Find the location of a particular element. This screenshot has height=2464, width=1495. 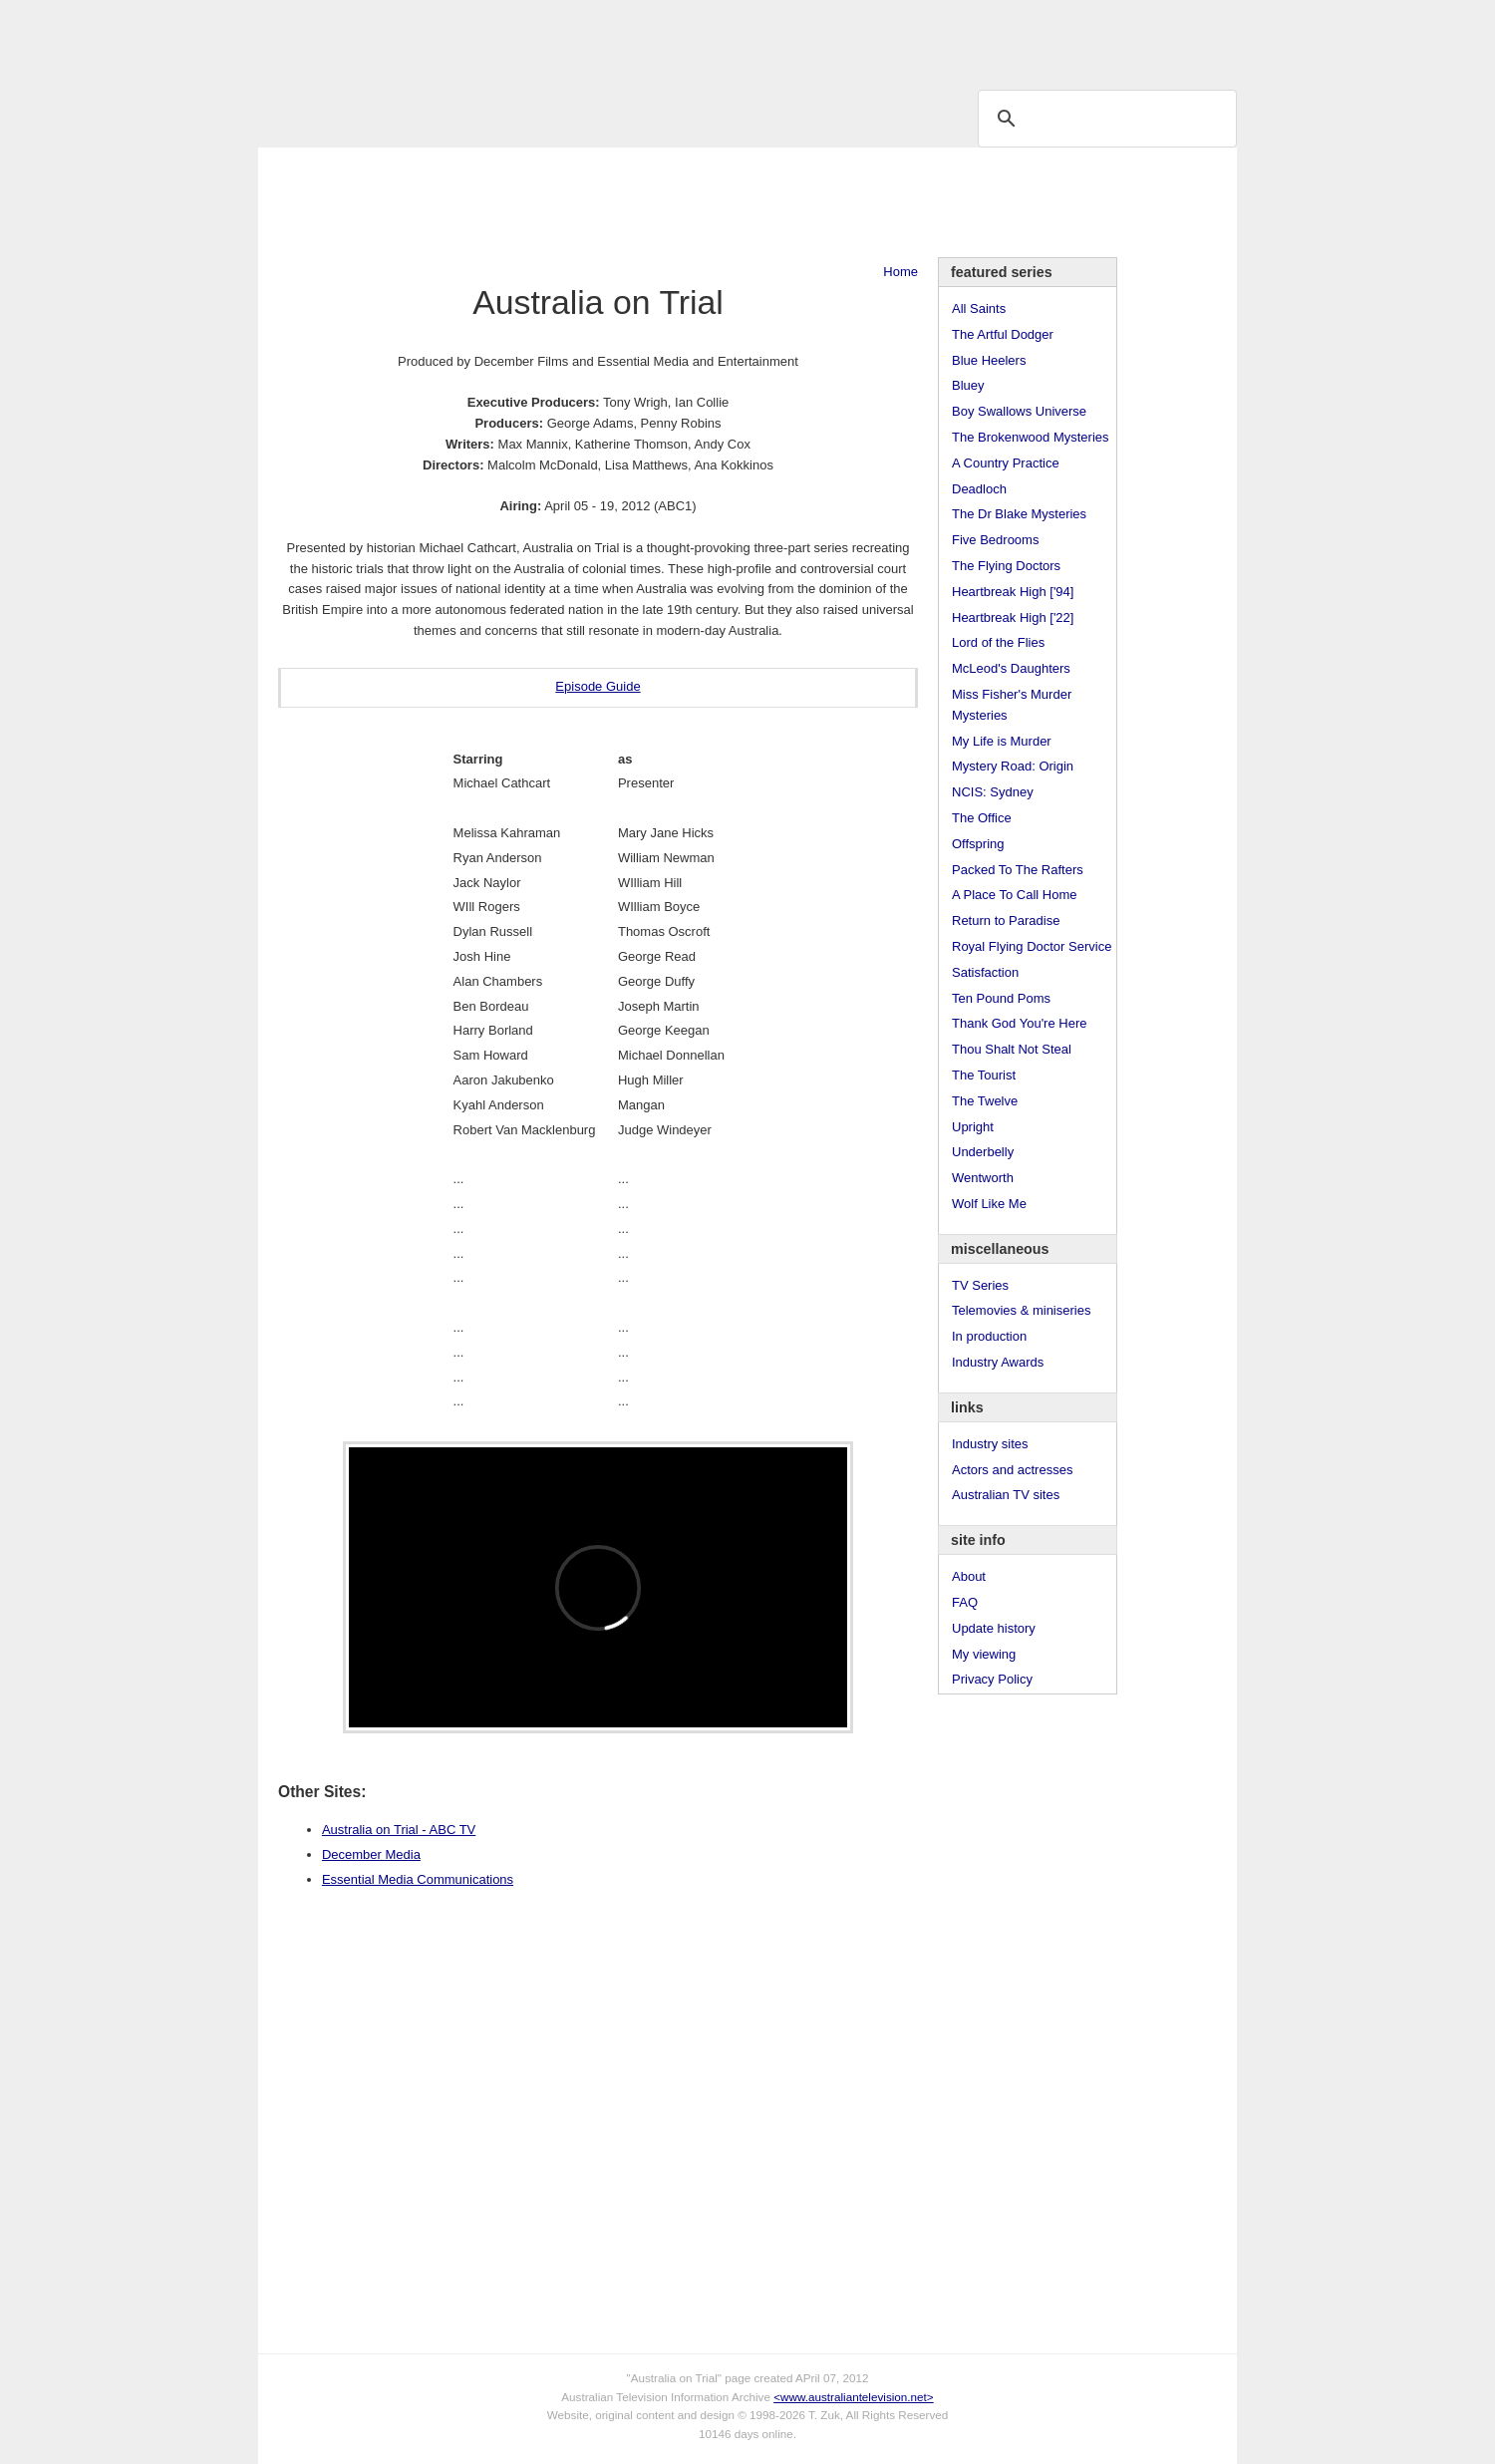

Wentworth is located at coordinates (983, 1177).